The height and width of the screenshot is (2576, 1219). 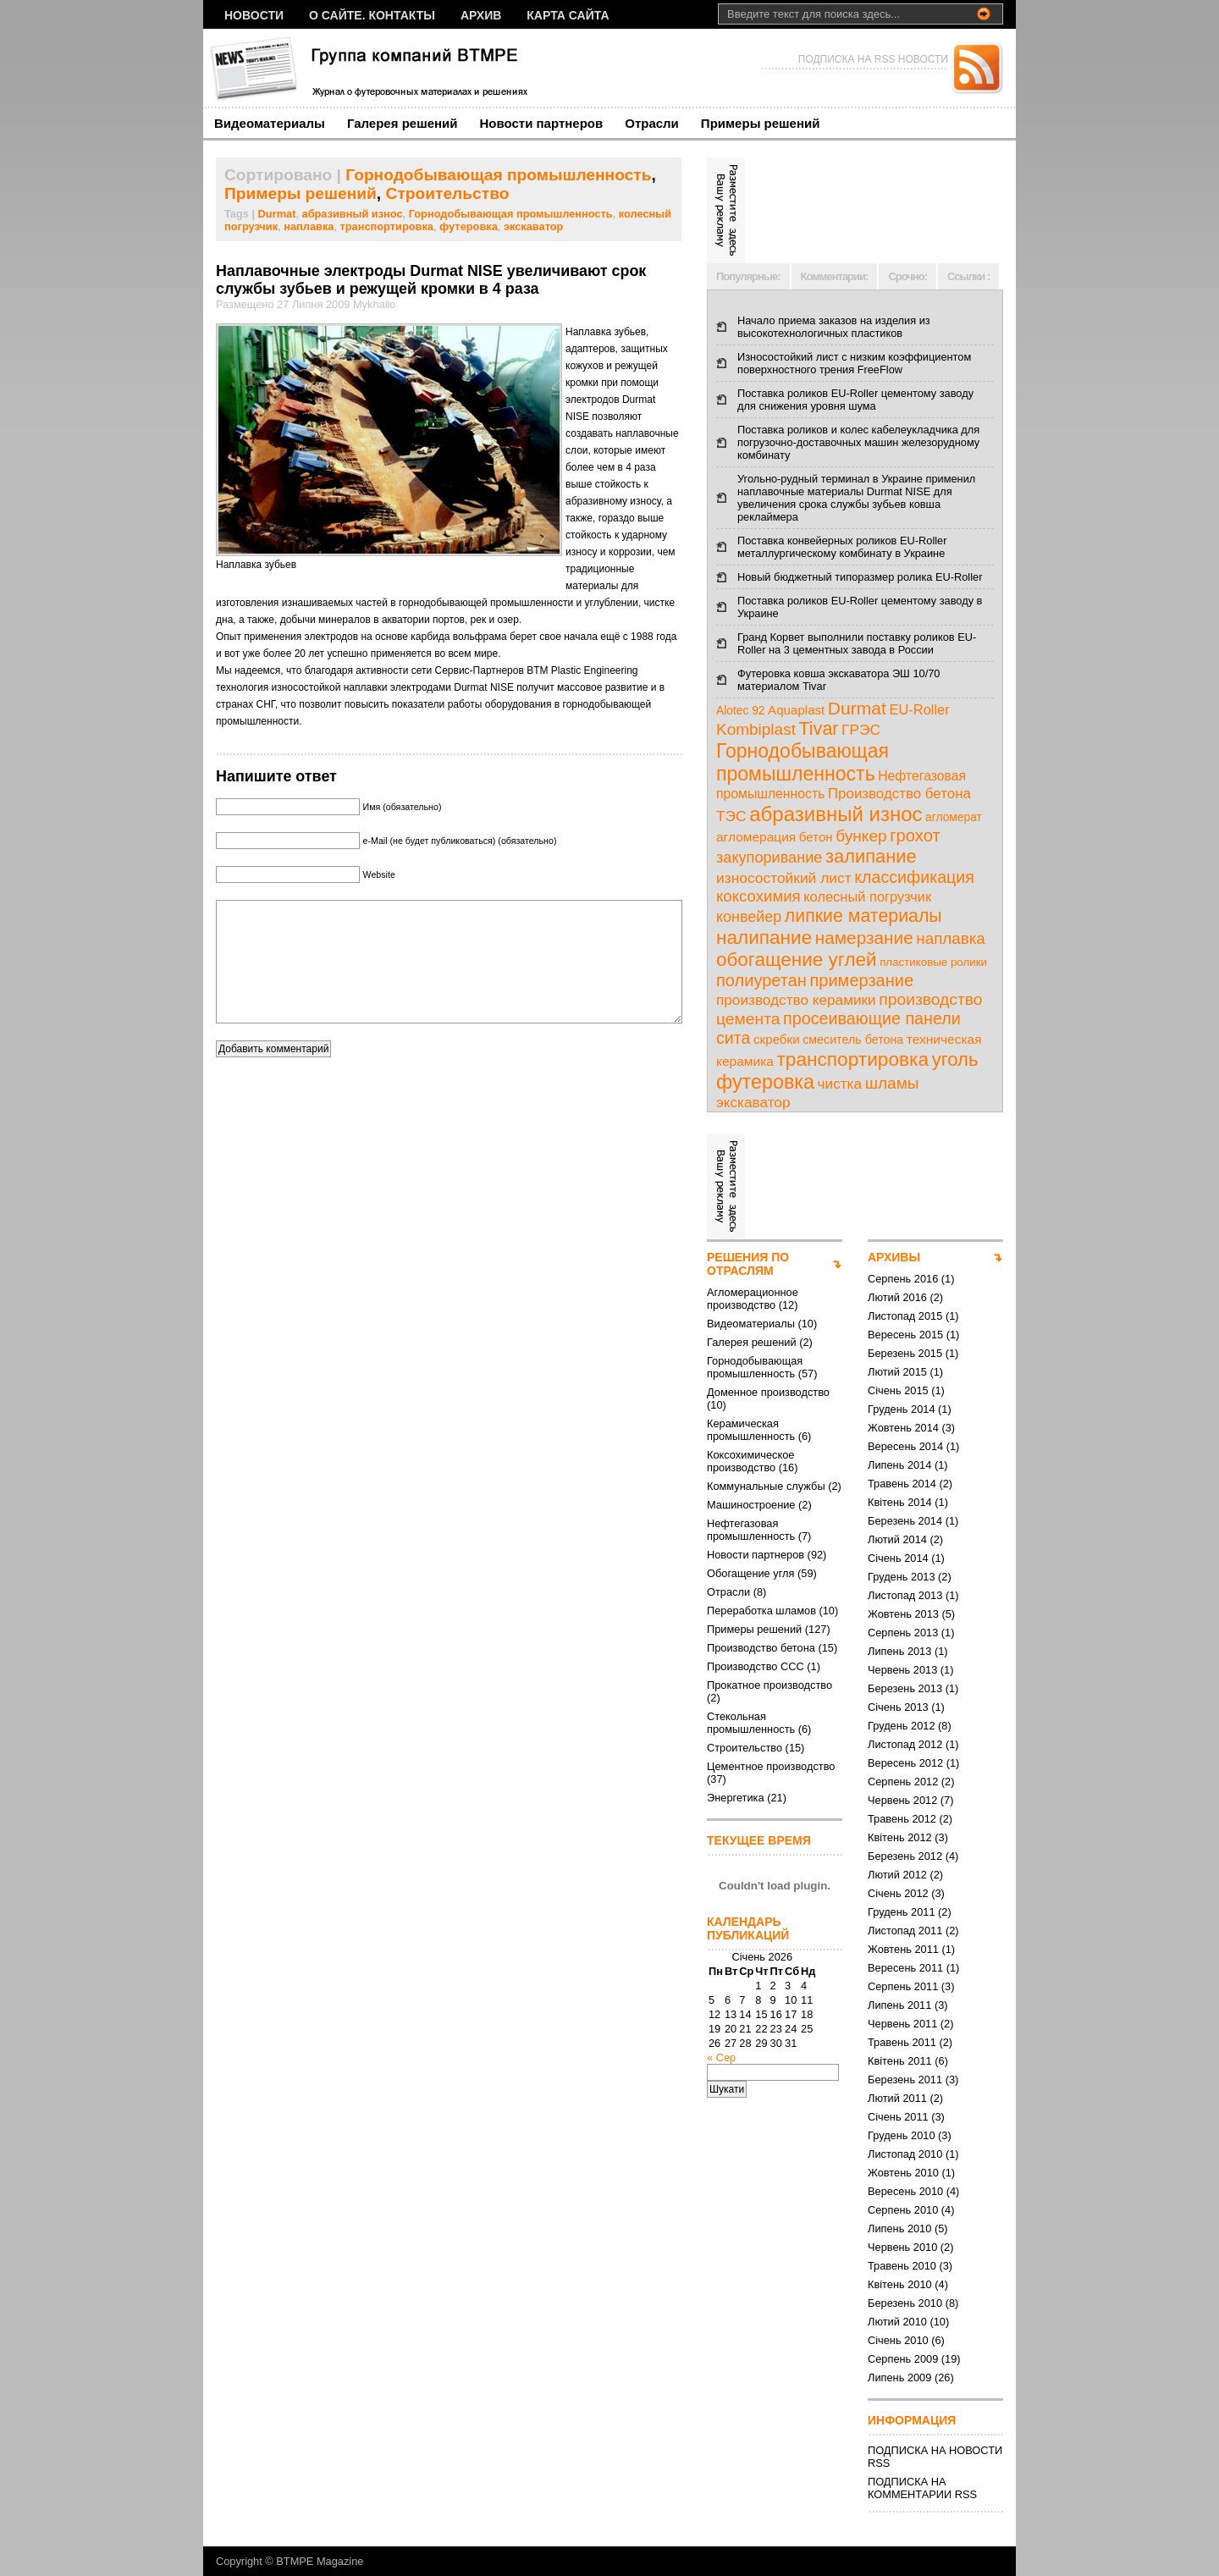 I want to click on залипание [залипание (56 елементів)], so click(x=871, y=856).